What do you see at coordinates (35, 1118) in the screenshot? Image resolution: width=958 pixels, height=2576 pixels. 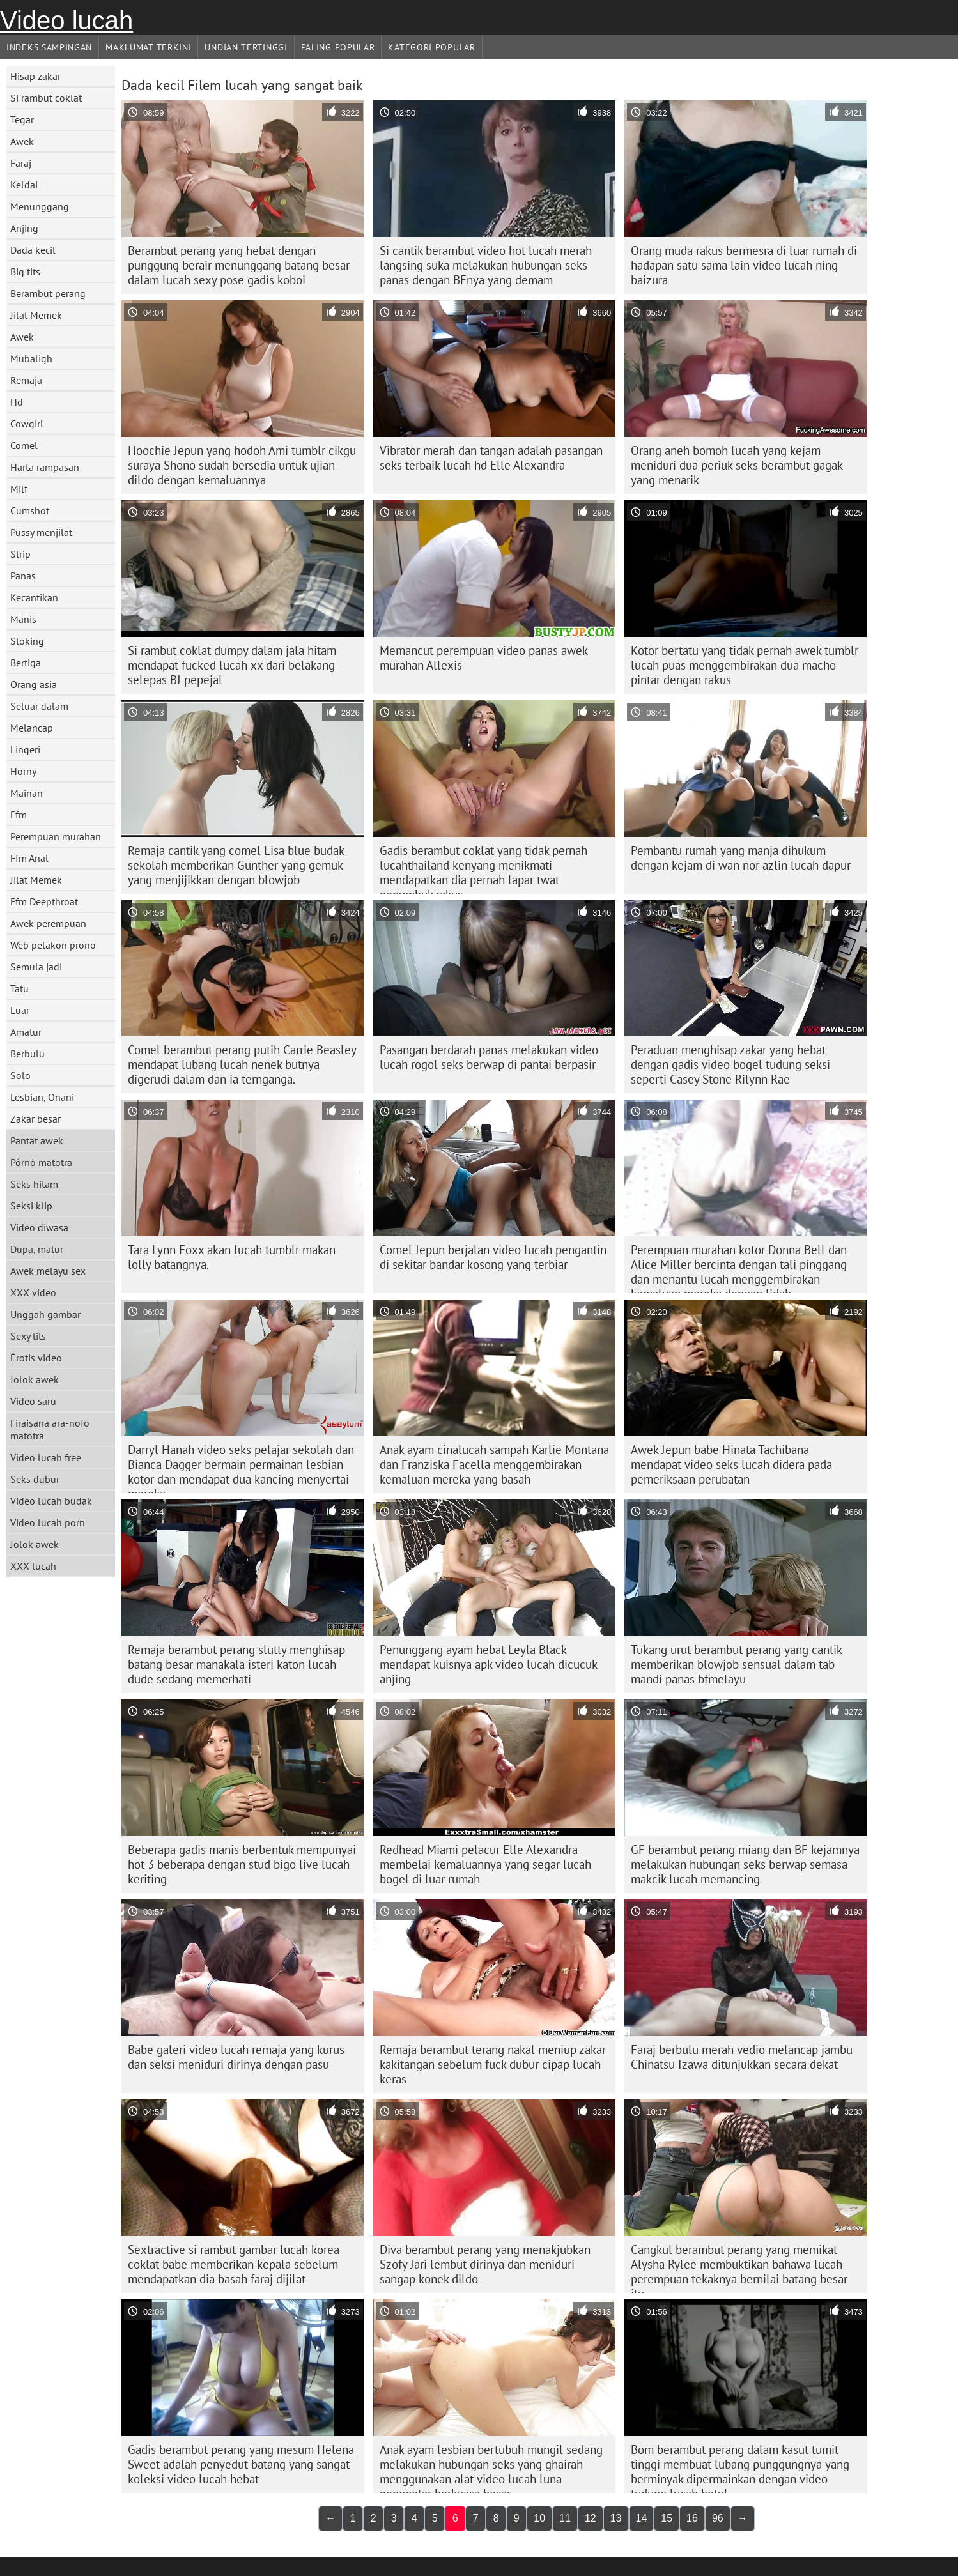 I see `Zakar besar` at bounding box center [35, 1118].